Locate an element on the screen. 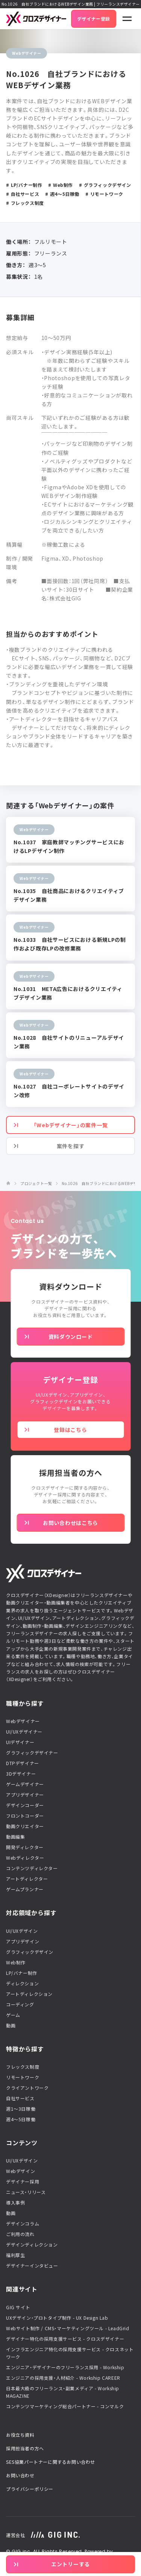 Image resolution: width=141 pixels, height=2576 pixels. デザイナー採用 is located at coordinates (22, 2181).